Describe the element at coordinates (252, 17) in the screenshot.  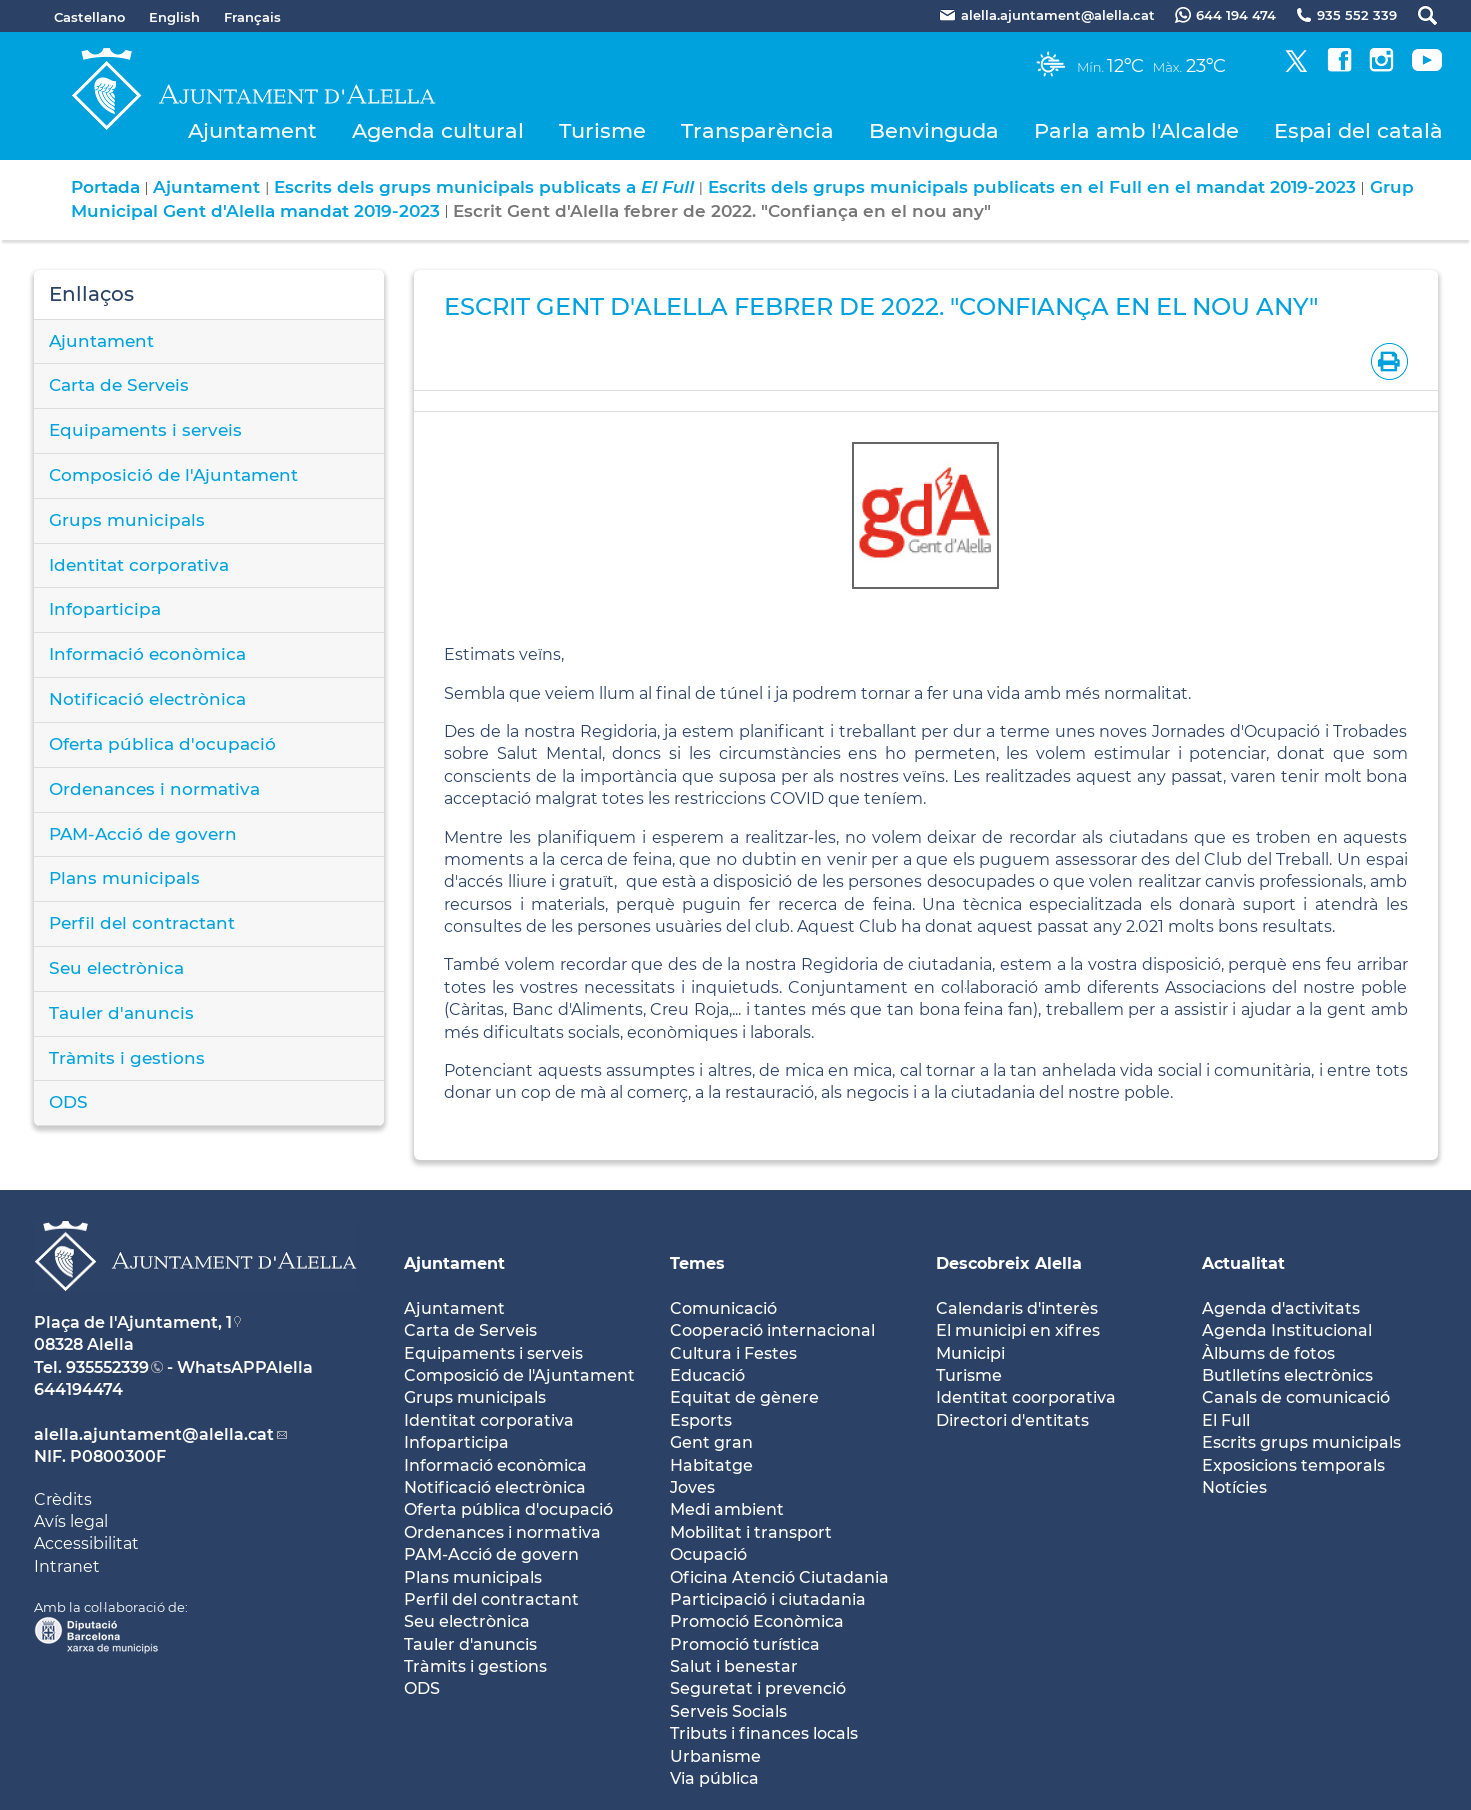
I see `Français` at that location.